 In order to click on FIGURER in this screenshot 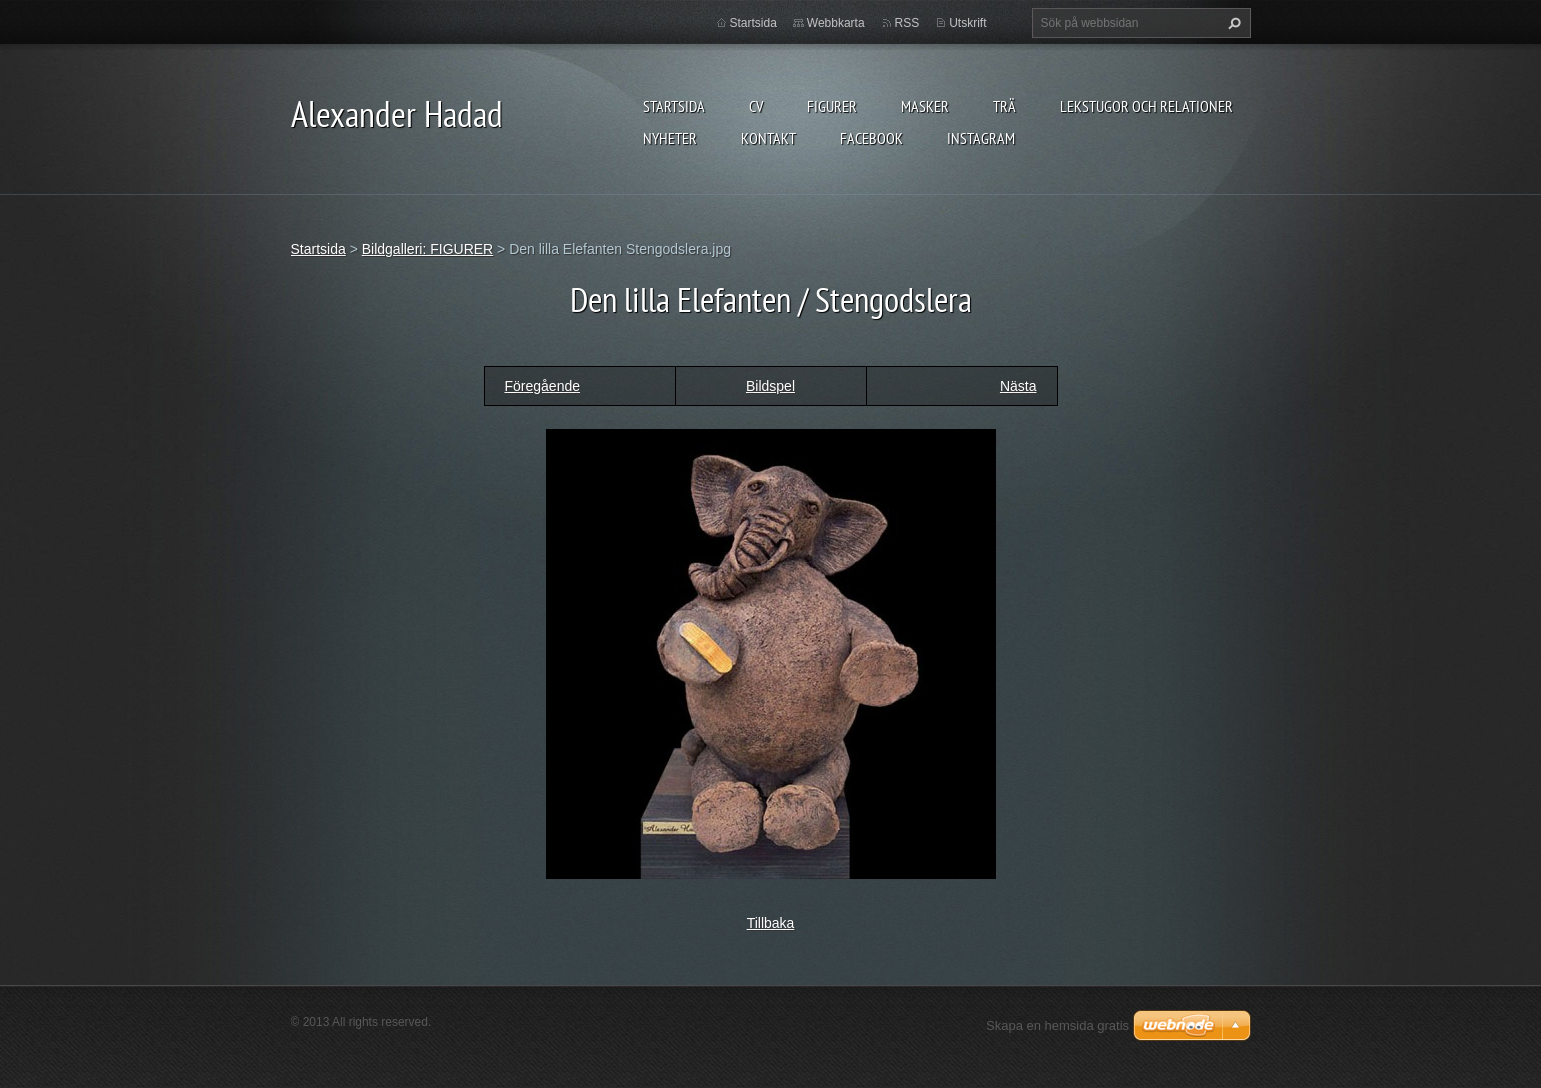, I will do `click(832, 106)`.